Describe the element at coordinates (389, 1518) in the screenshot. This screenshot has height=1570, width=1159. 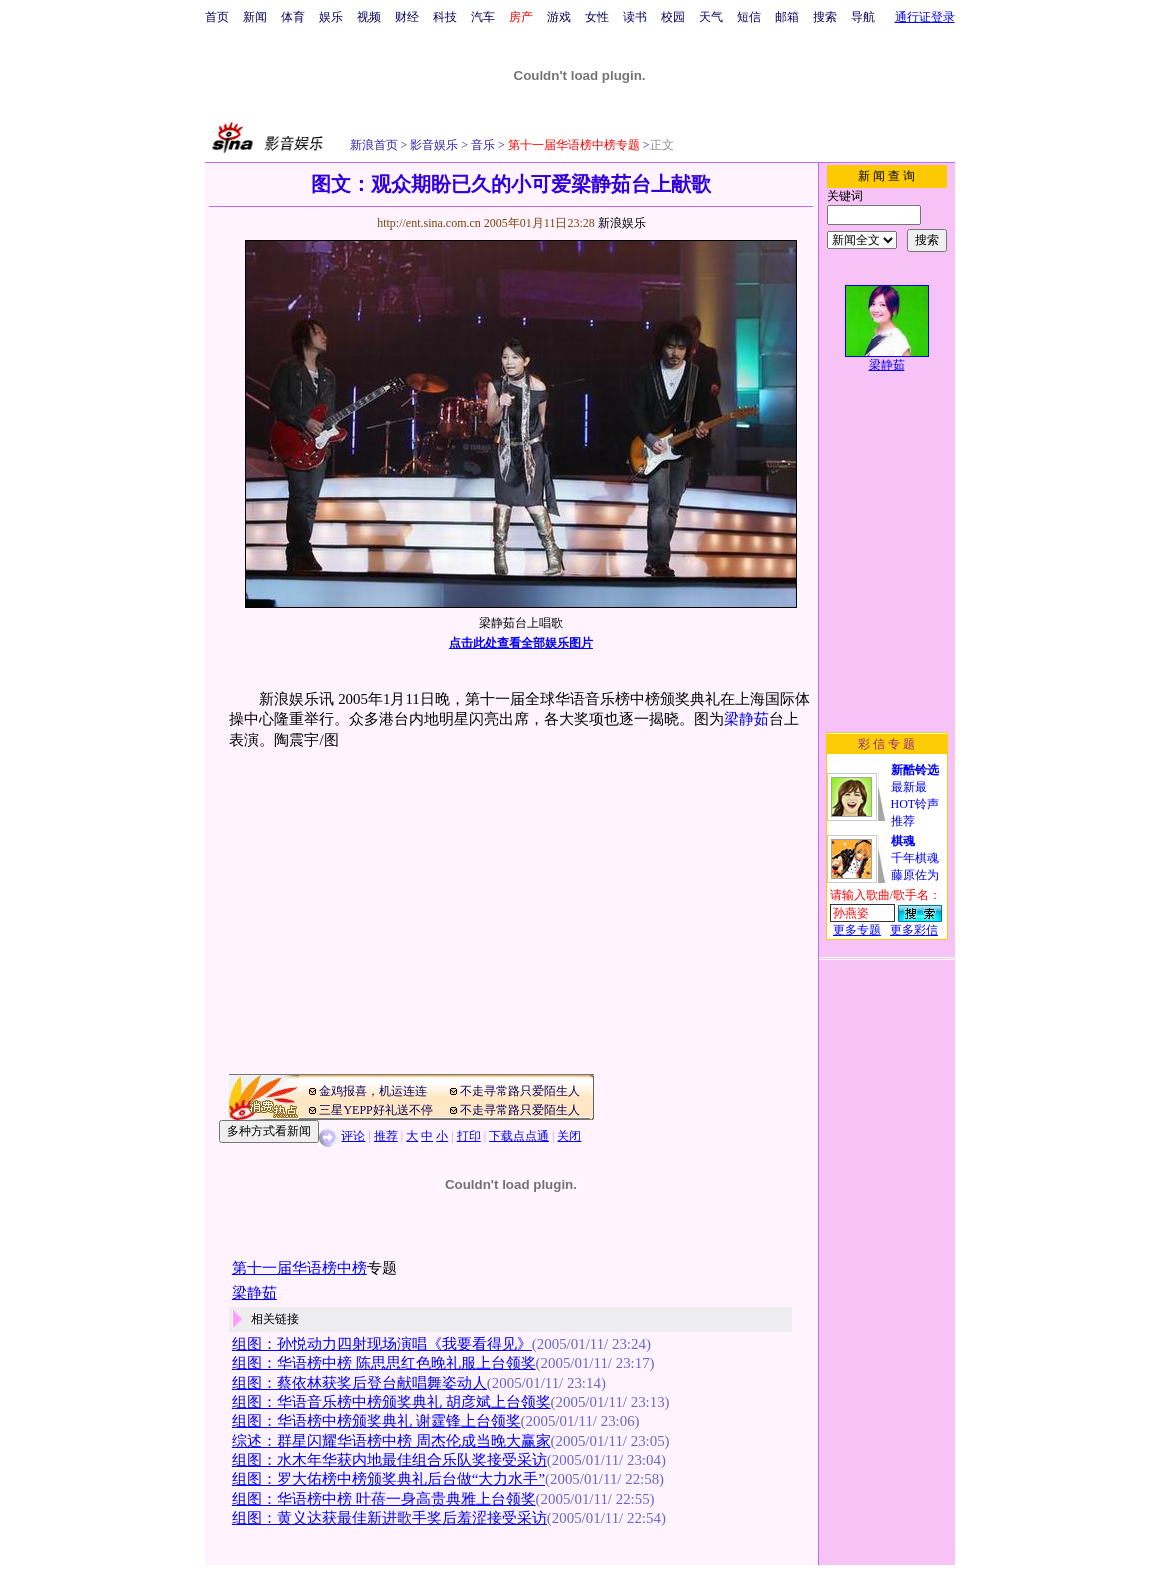
I see `组图：黄义达获最佳新进歌手奖后羞涩接受采访` at that location.